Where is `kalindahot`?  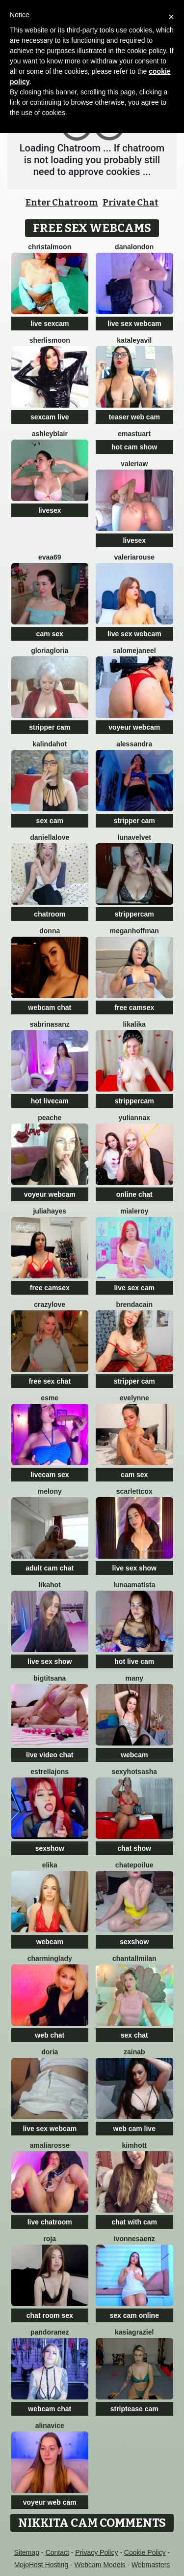 kalindahot is located at coordinates (49, 744).